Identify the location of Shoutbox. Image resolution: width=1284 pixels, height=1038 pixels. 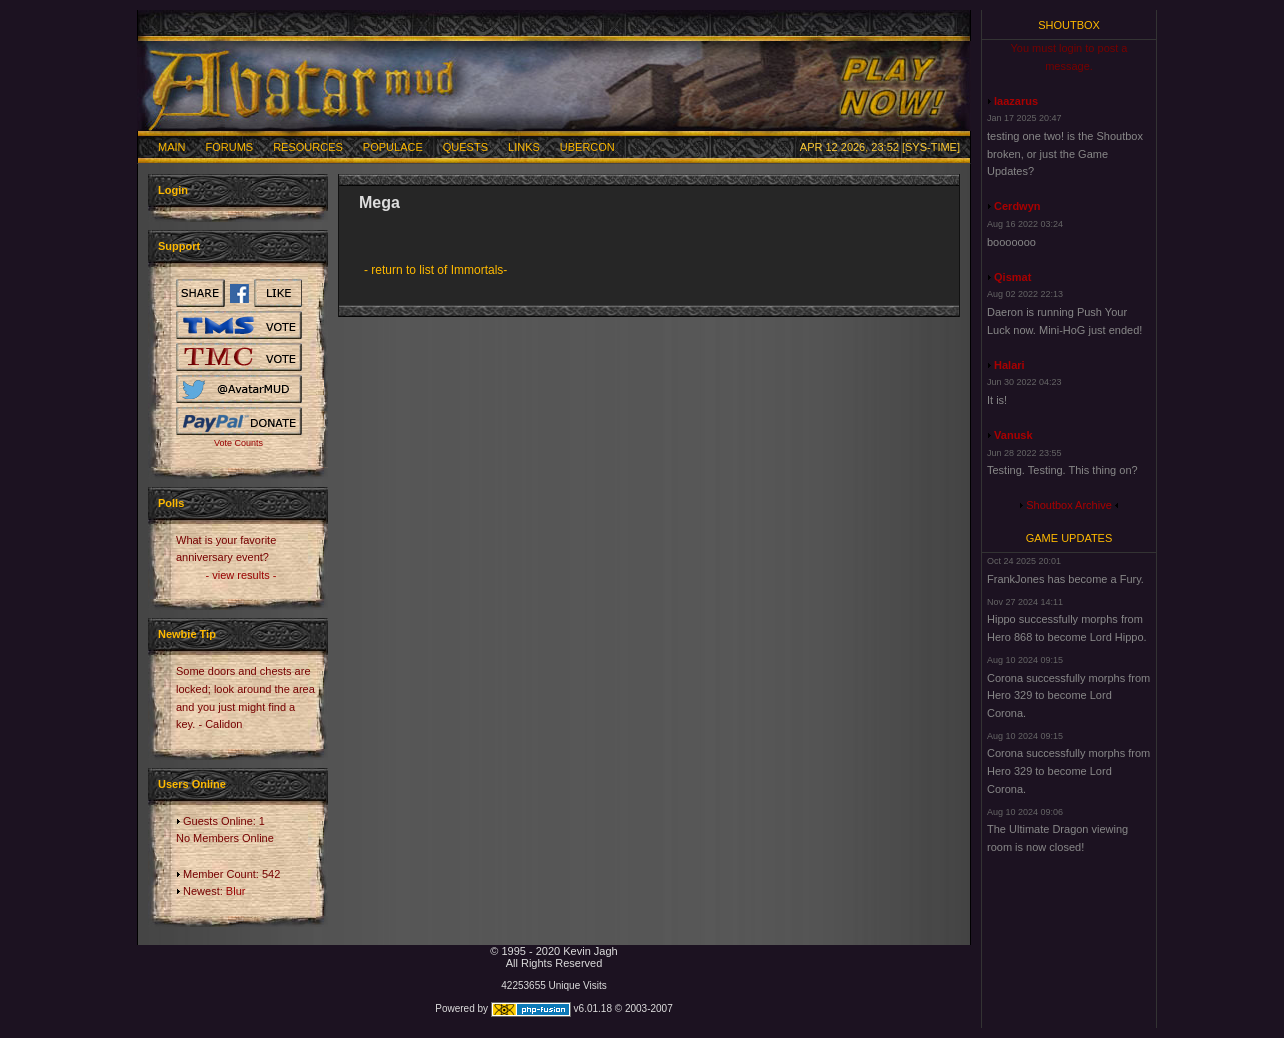
(1069, 25).